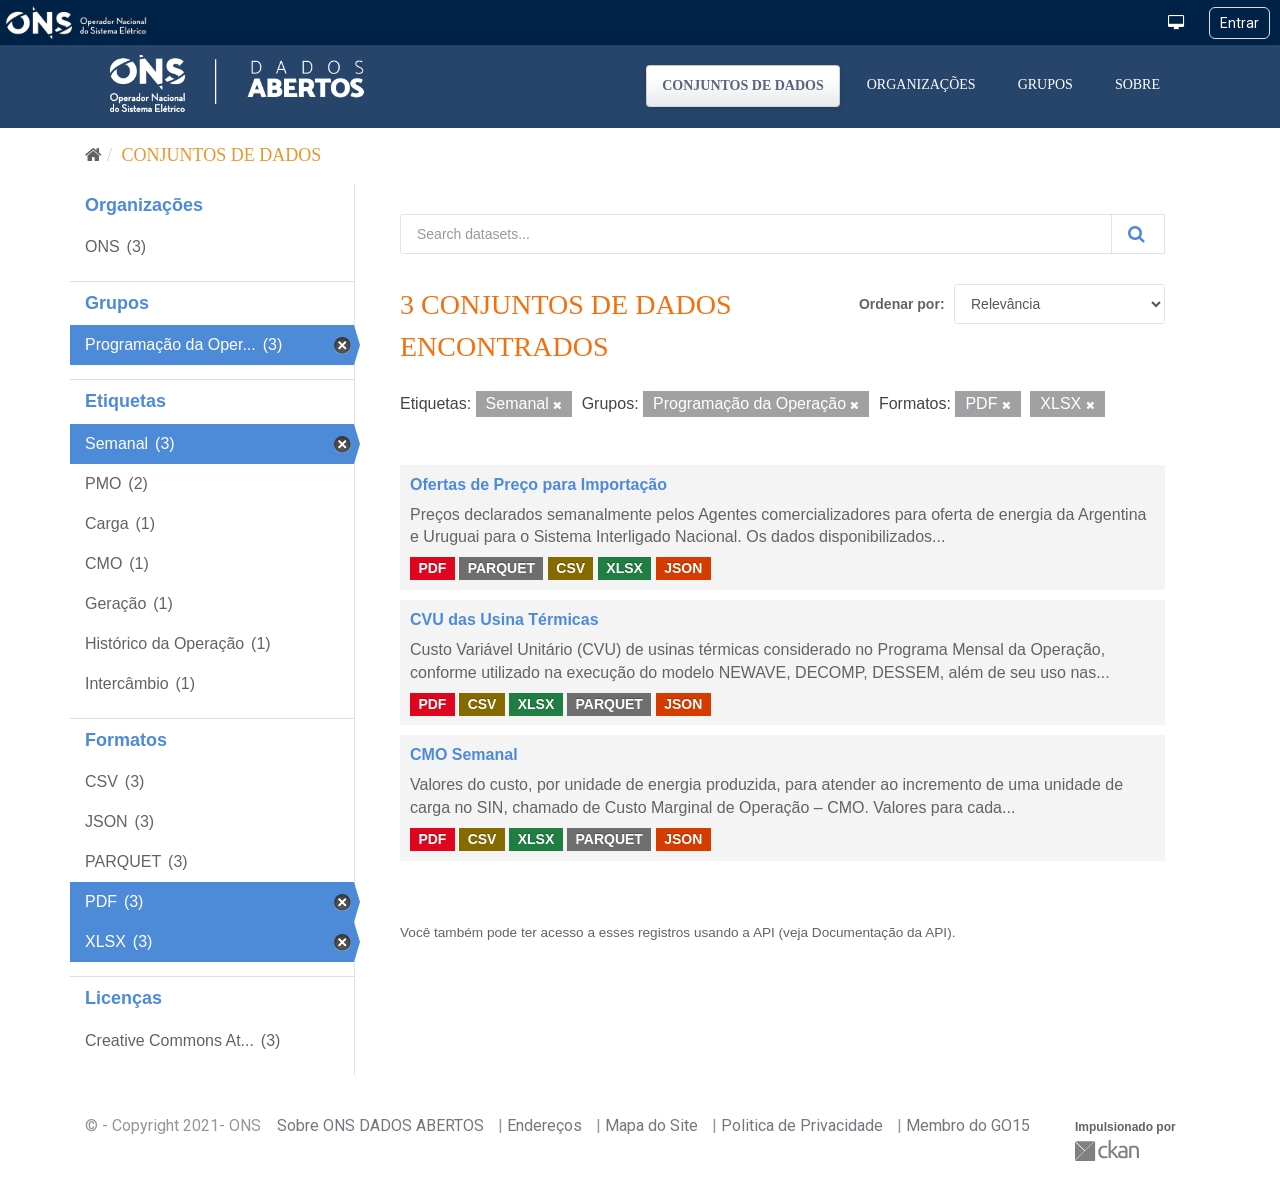  Describe the element at coordinates (743, 85) in the screenshot. I see `Conjuntos de dados` at that location.